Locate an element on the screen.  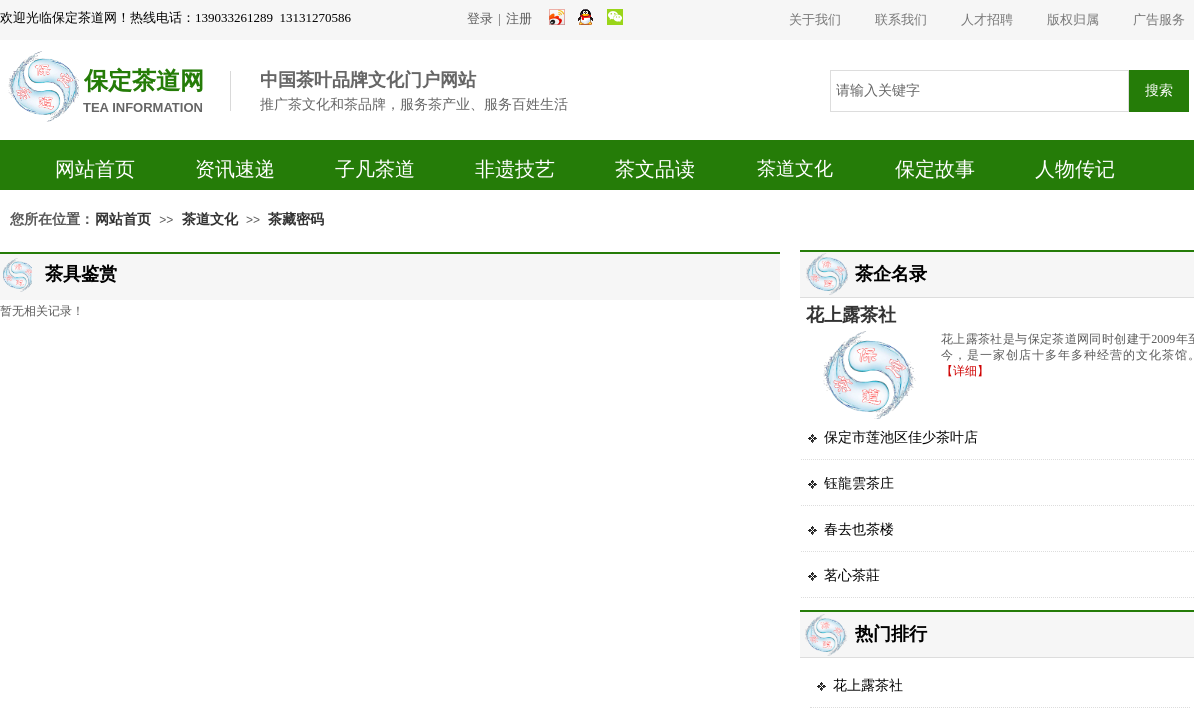
网站首页 is located at coordinates (95, 169).